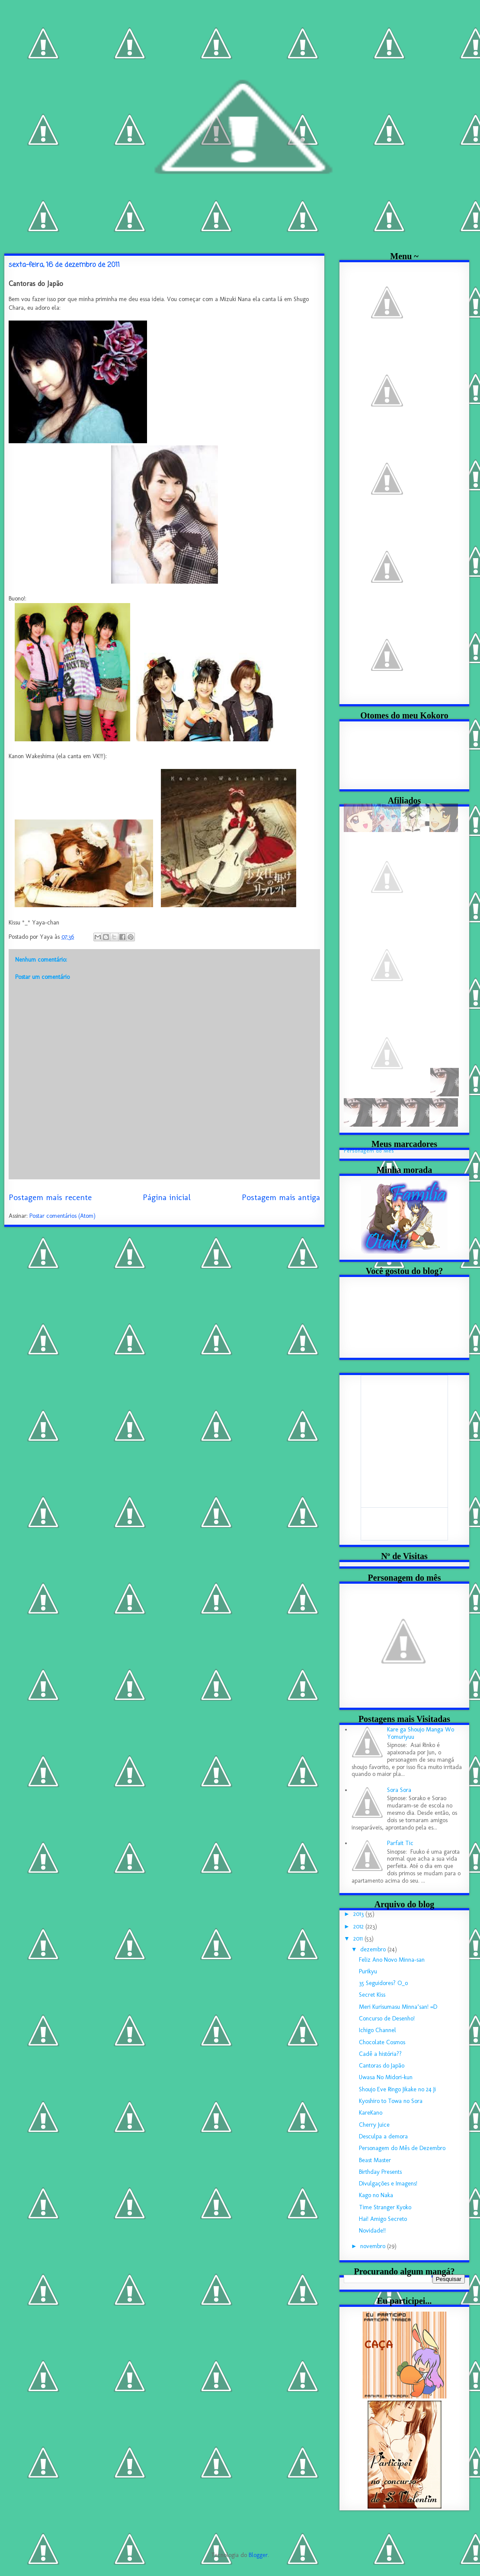  I want to click on KareKano, so click(370, 2112).